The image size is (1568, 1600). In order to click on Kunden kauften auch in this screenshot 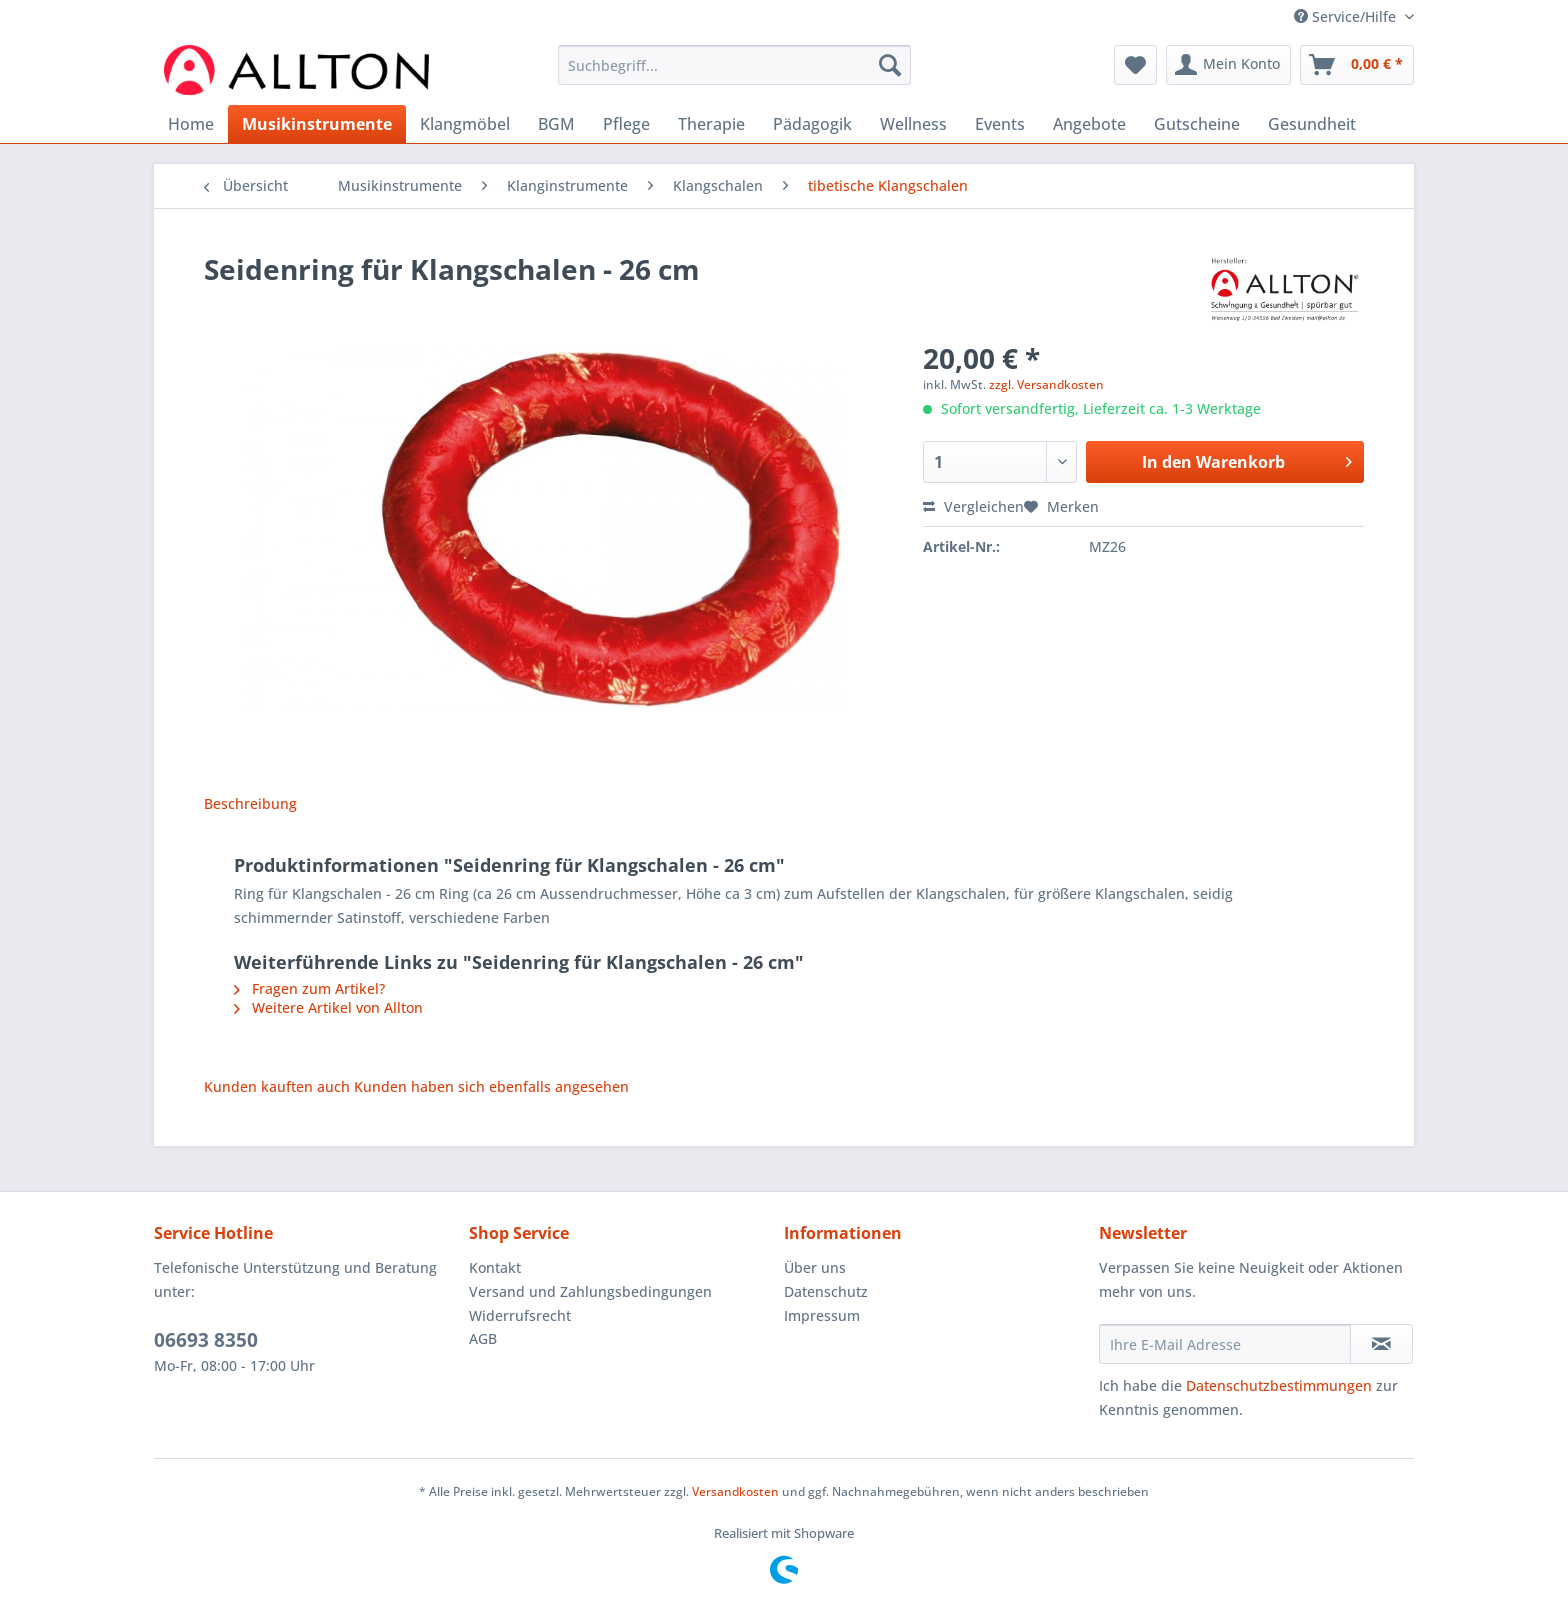, I will do `click(277, 1086)`.